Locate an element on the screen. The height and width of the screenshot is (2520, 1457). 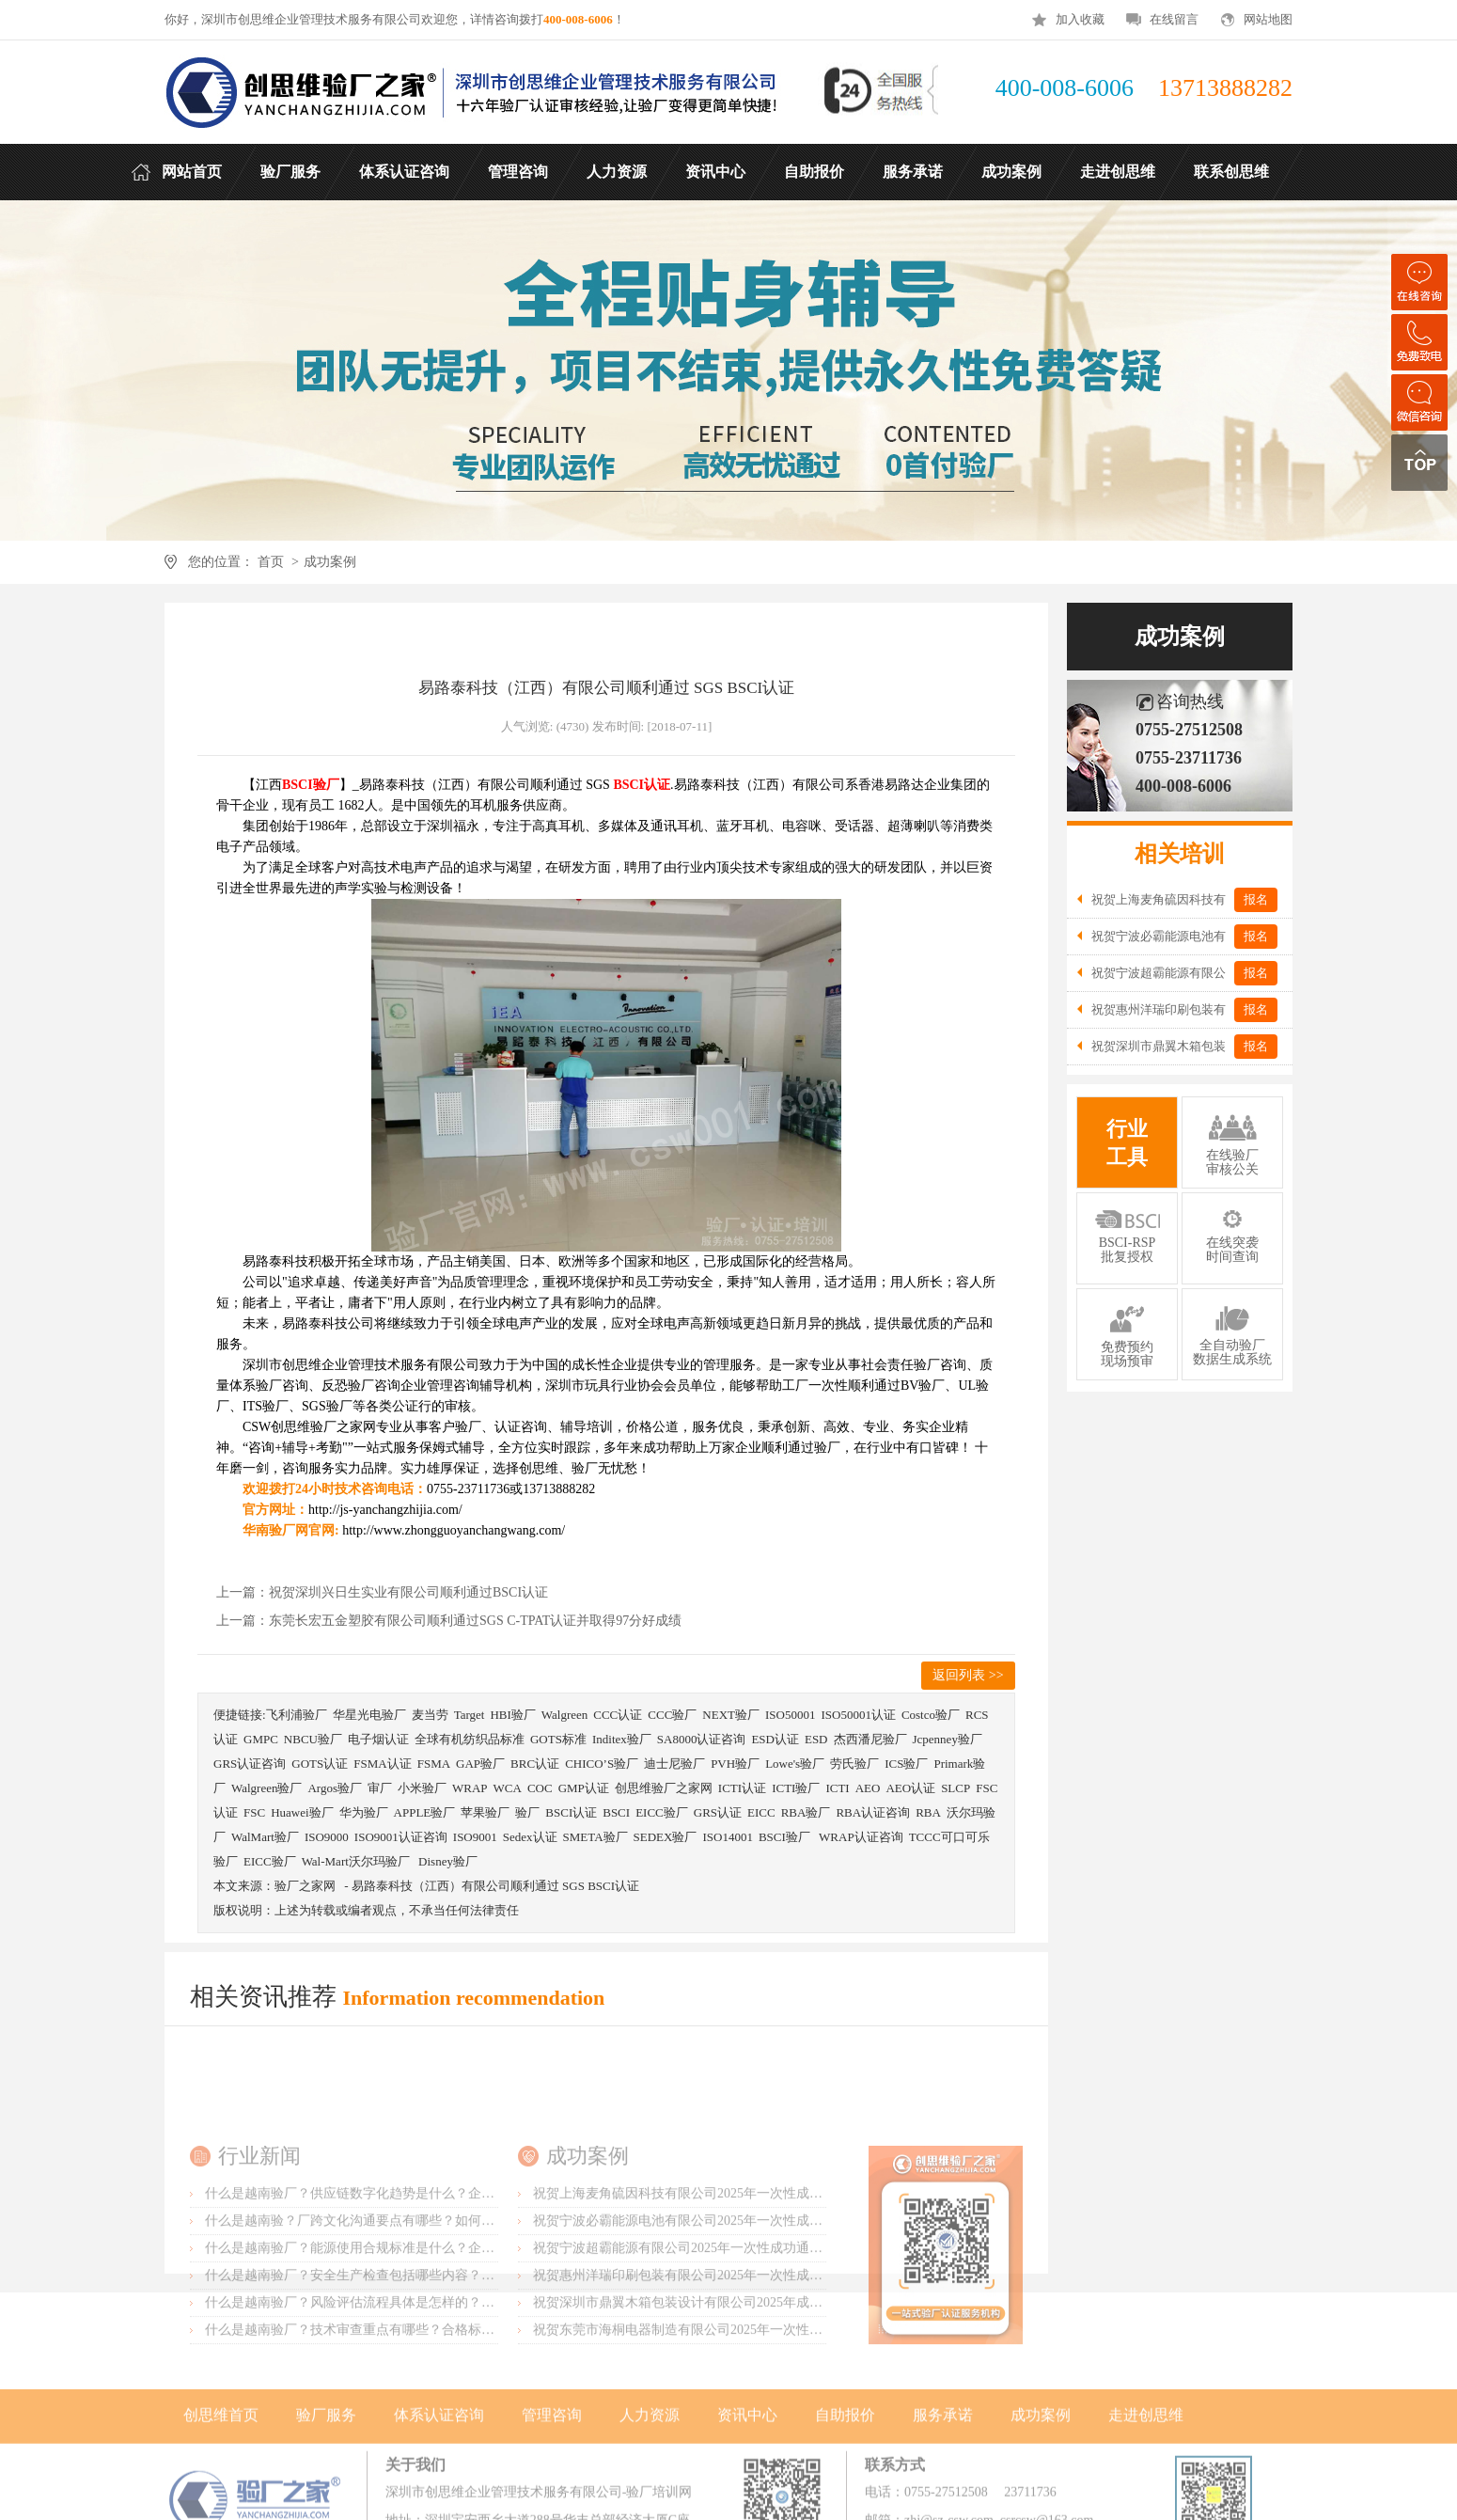
WRAP is located at coordinates (470, 1788).